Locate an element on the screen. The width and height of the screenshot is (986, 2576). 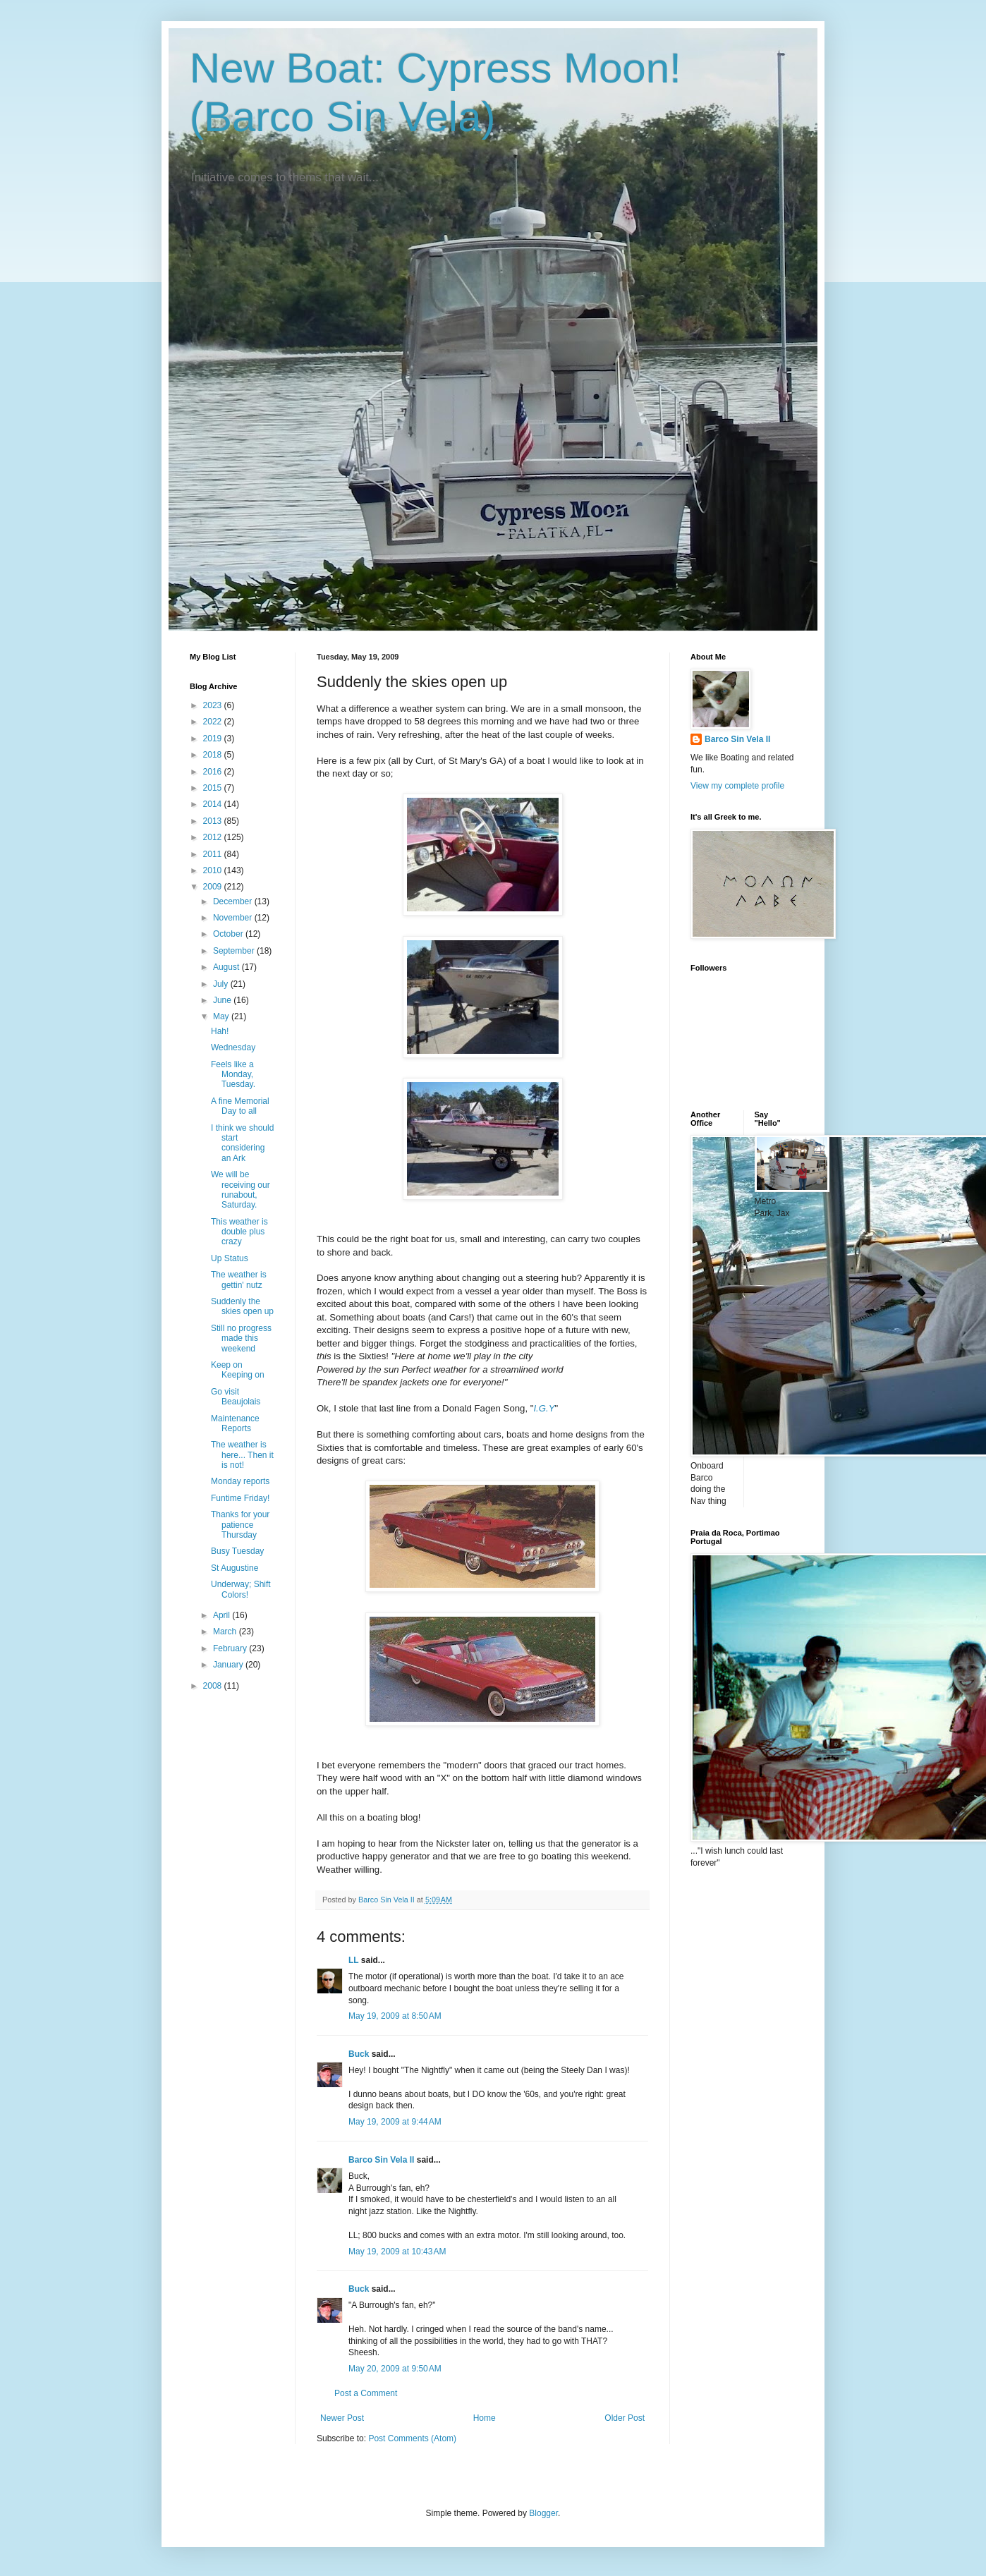
May 19, 2009 at 8:50 AM is located at coordinates (395, 2016).